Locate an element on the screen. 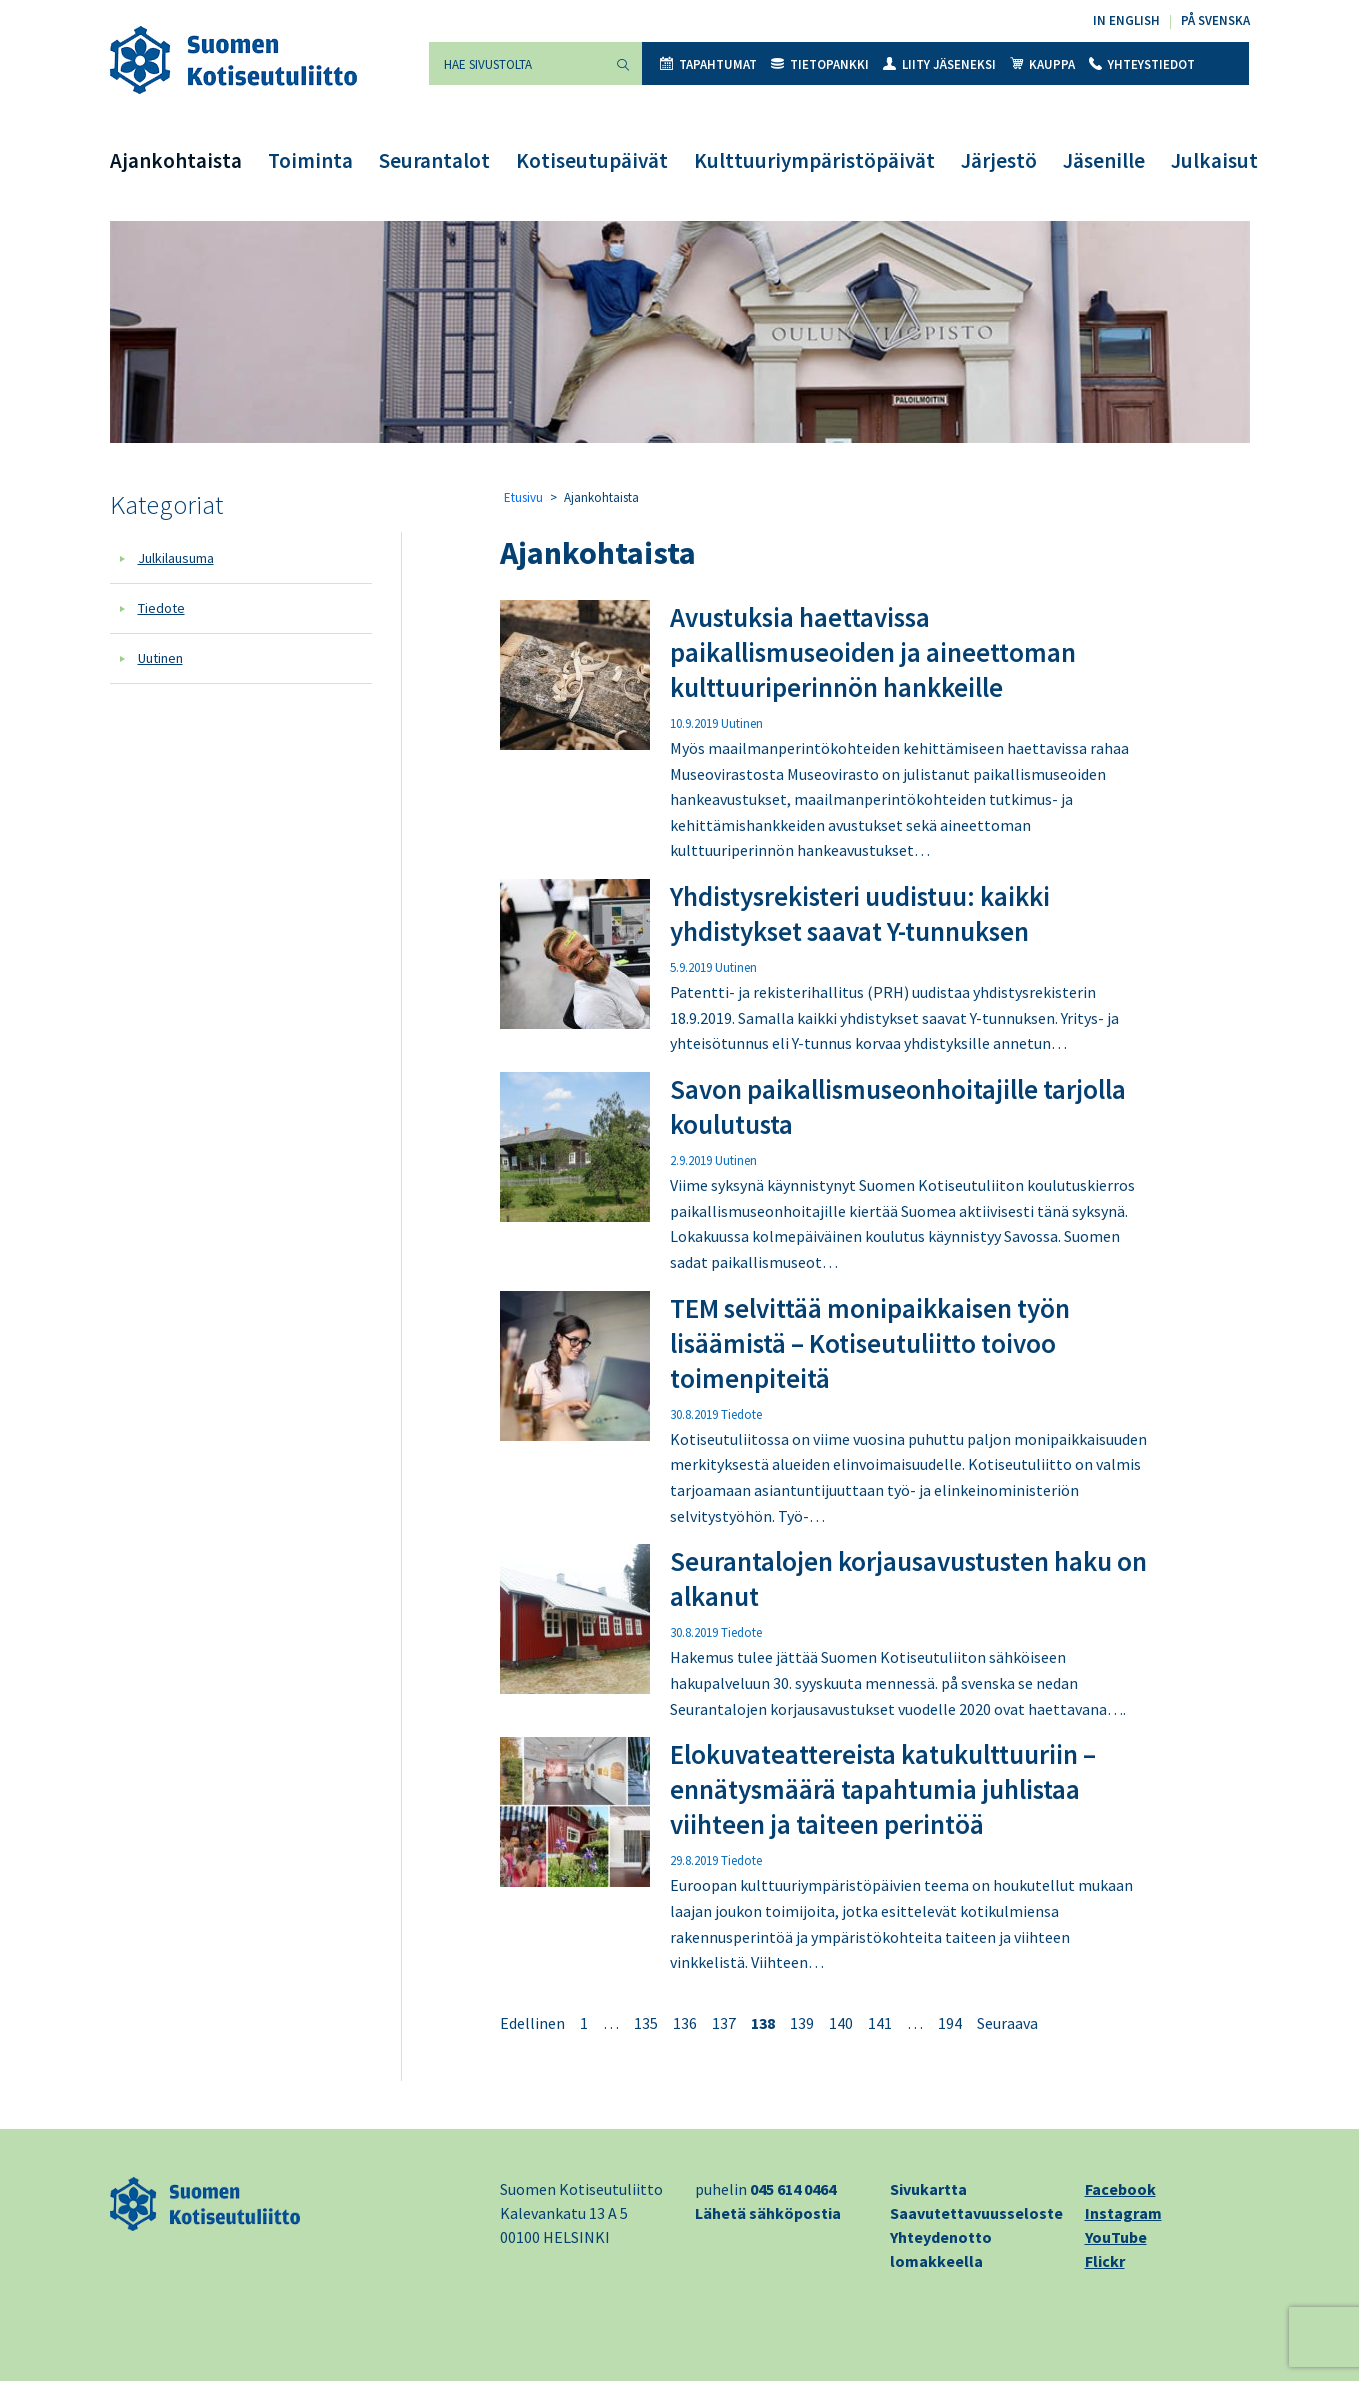  Julkaisut is located at coordinates (1214, 160).